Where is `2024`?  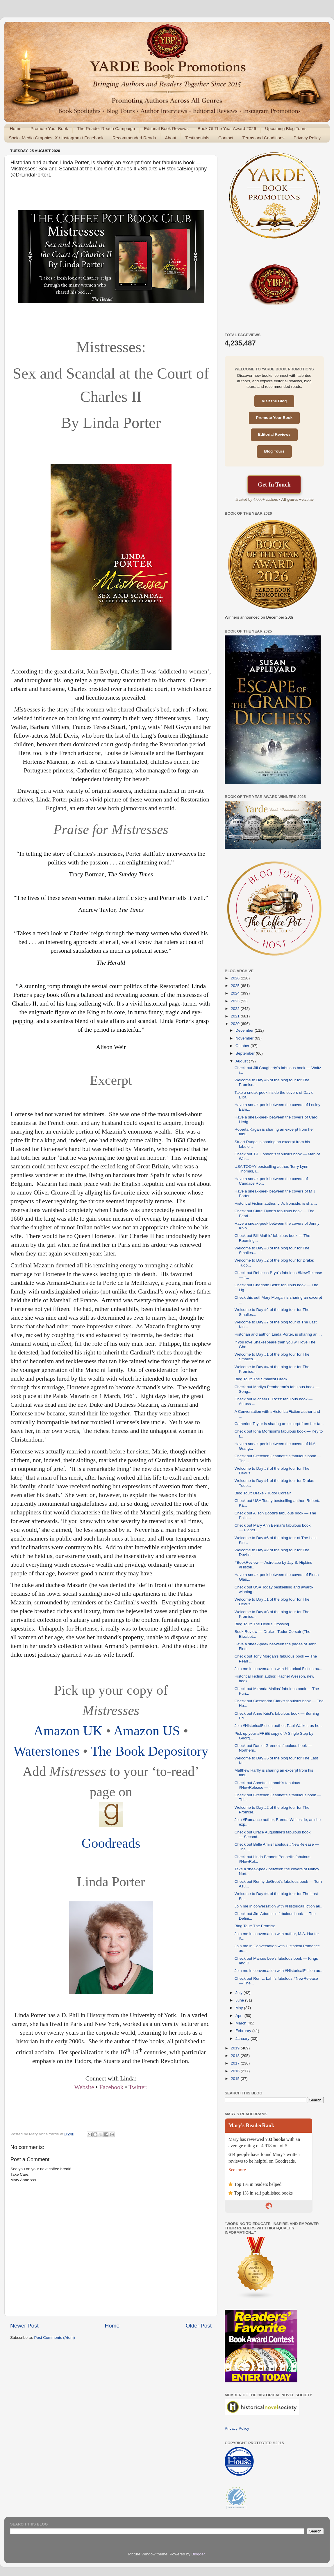 2024 is located at coordinates (236, 993).